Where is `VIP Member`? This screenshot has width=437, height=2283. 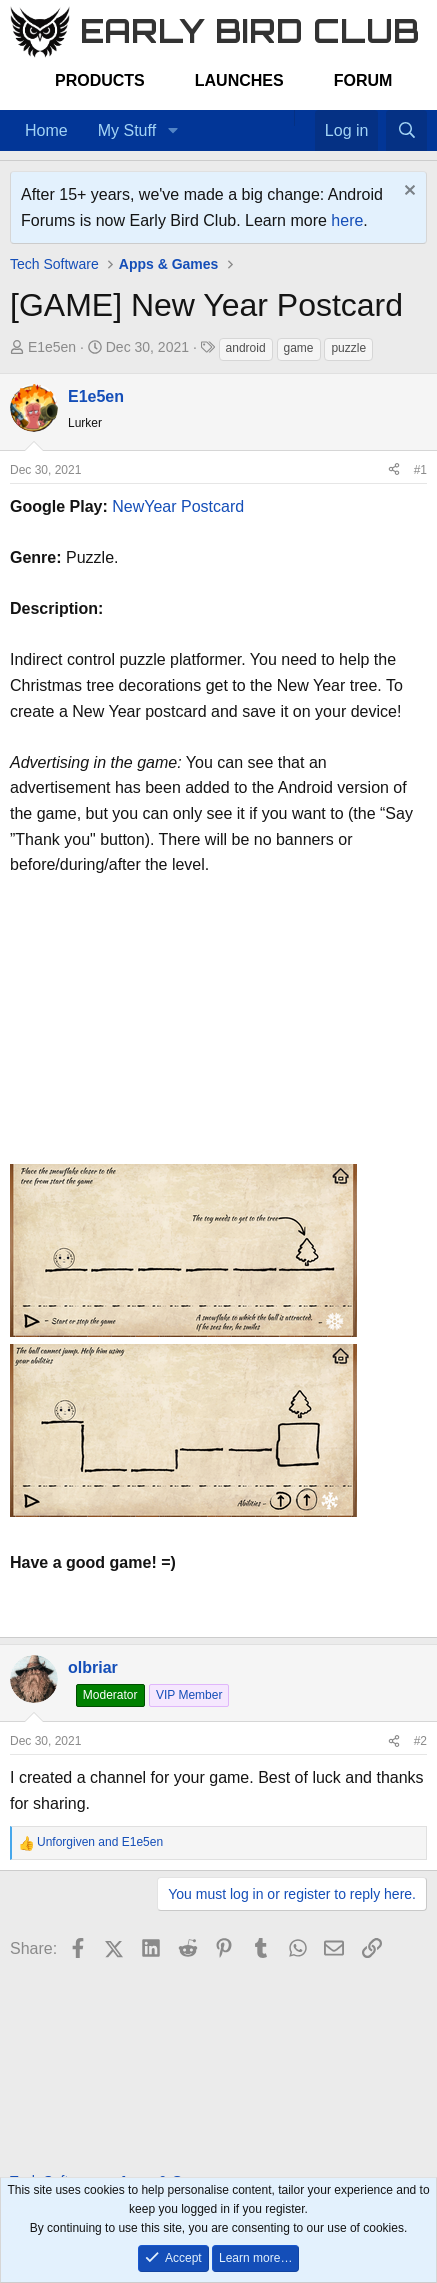
VIP Member is located at coordinates (189, 1695).